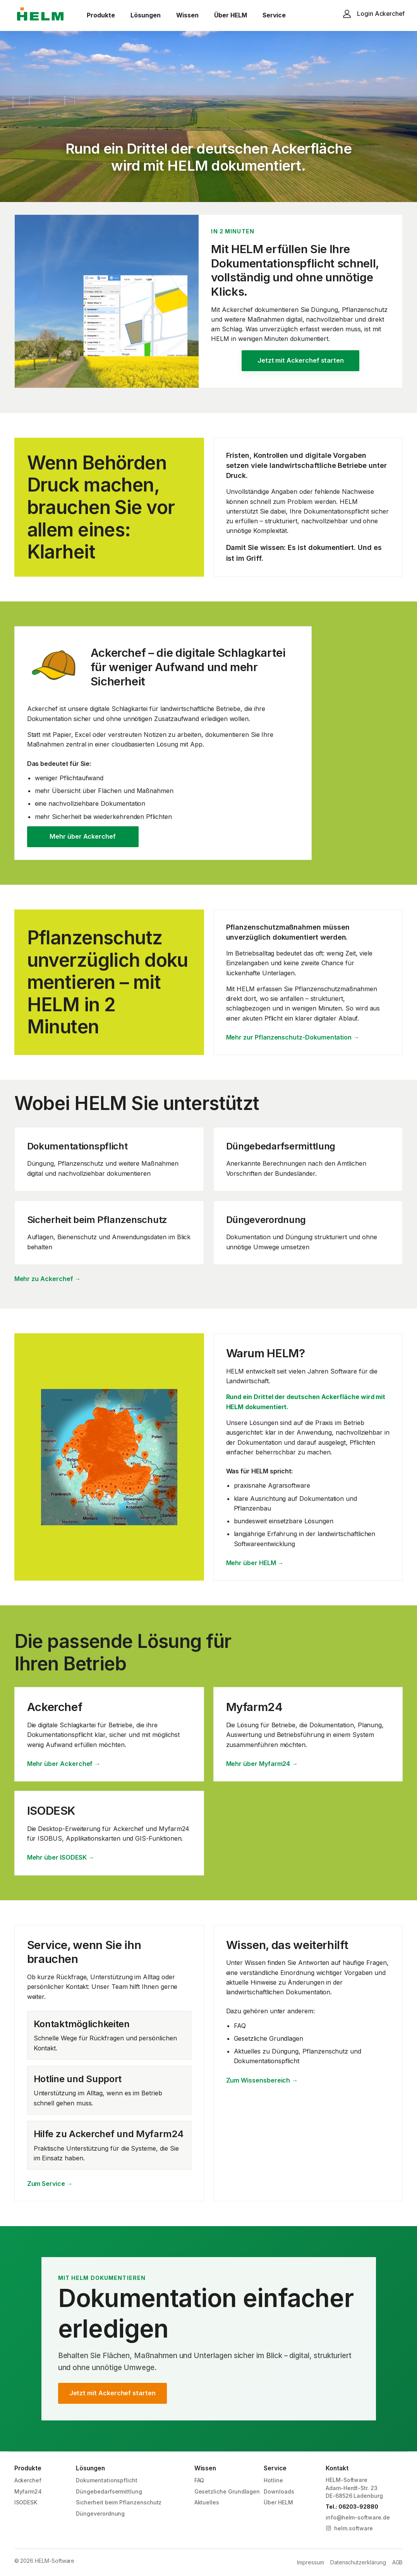  I want to click on Sicherheit beim Pflanzenschutz, so click(118, 2502).